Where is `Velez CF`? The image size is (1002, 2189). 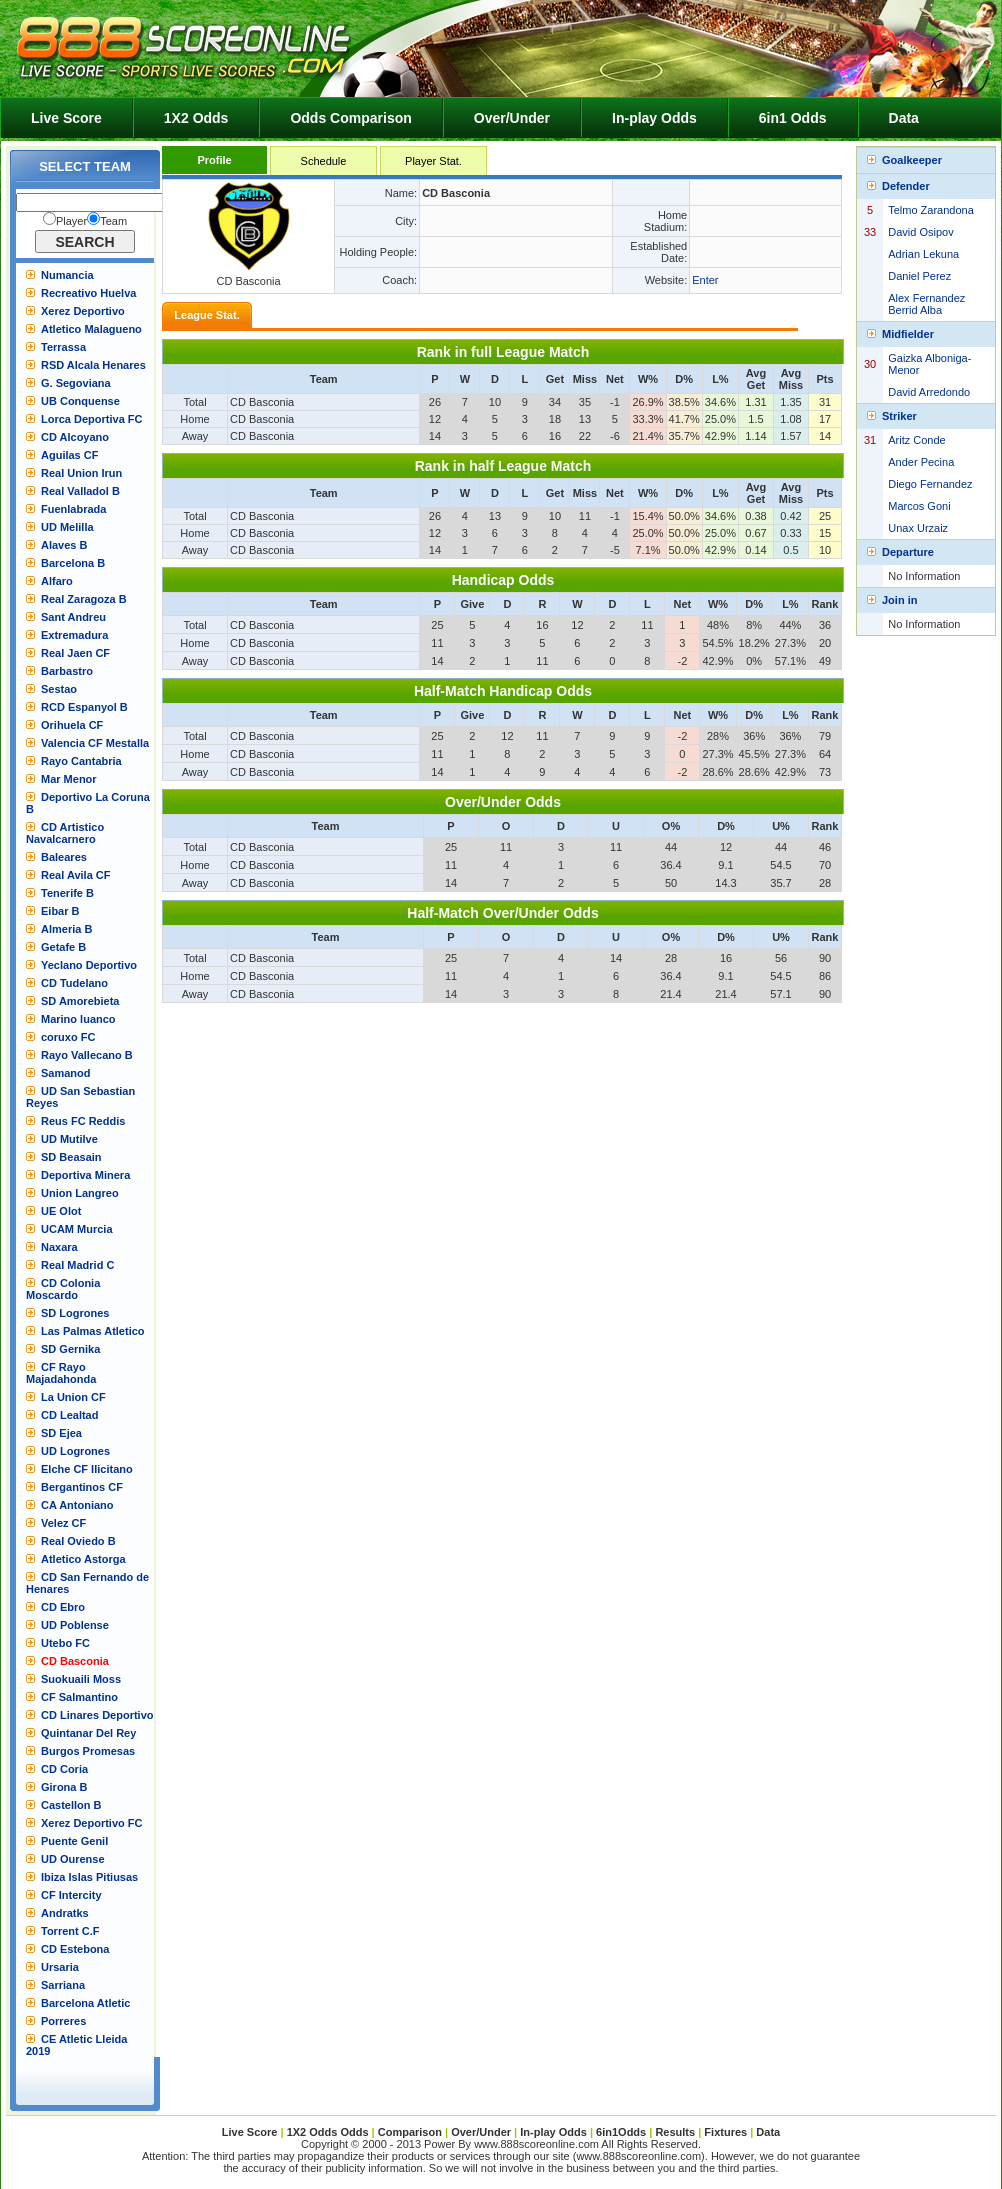 Velez CF is located at coordinates (63, 1523).